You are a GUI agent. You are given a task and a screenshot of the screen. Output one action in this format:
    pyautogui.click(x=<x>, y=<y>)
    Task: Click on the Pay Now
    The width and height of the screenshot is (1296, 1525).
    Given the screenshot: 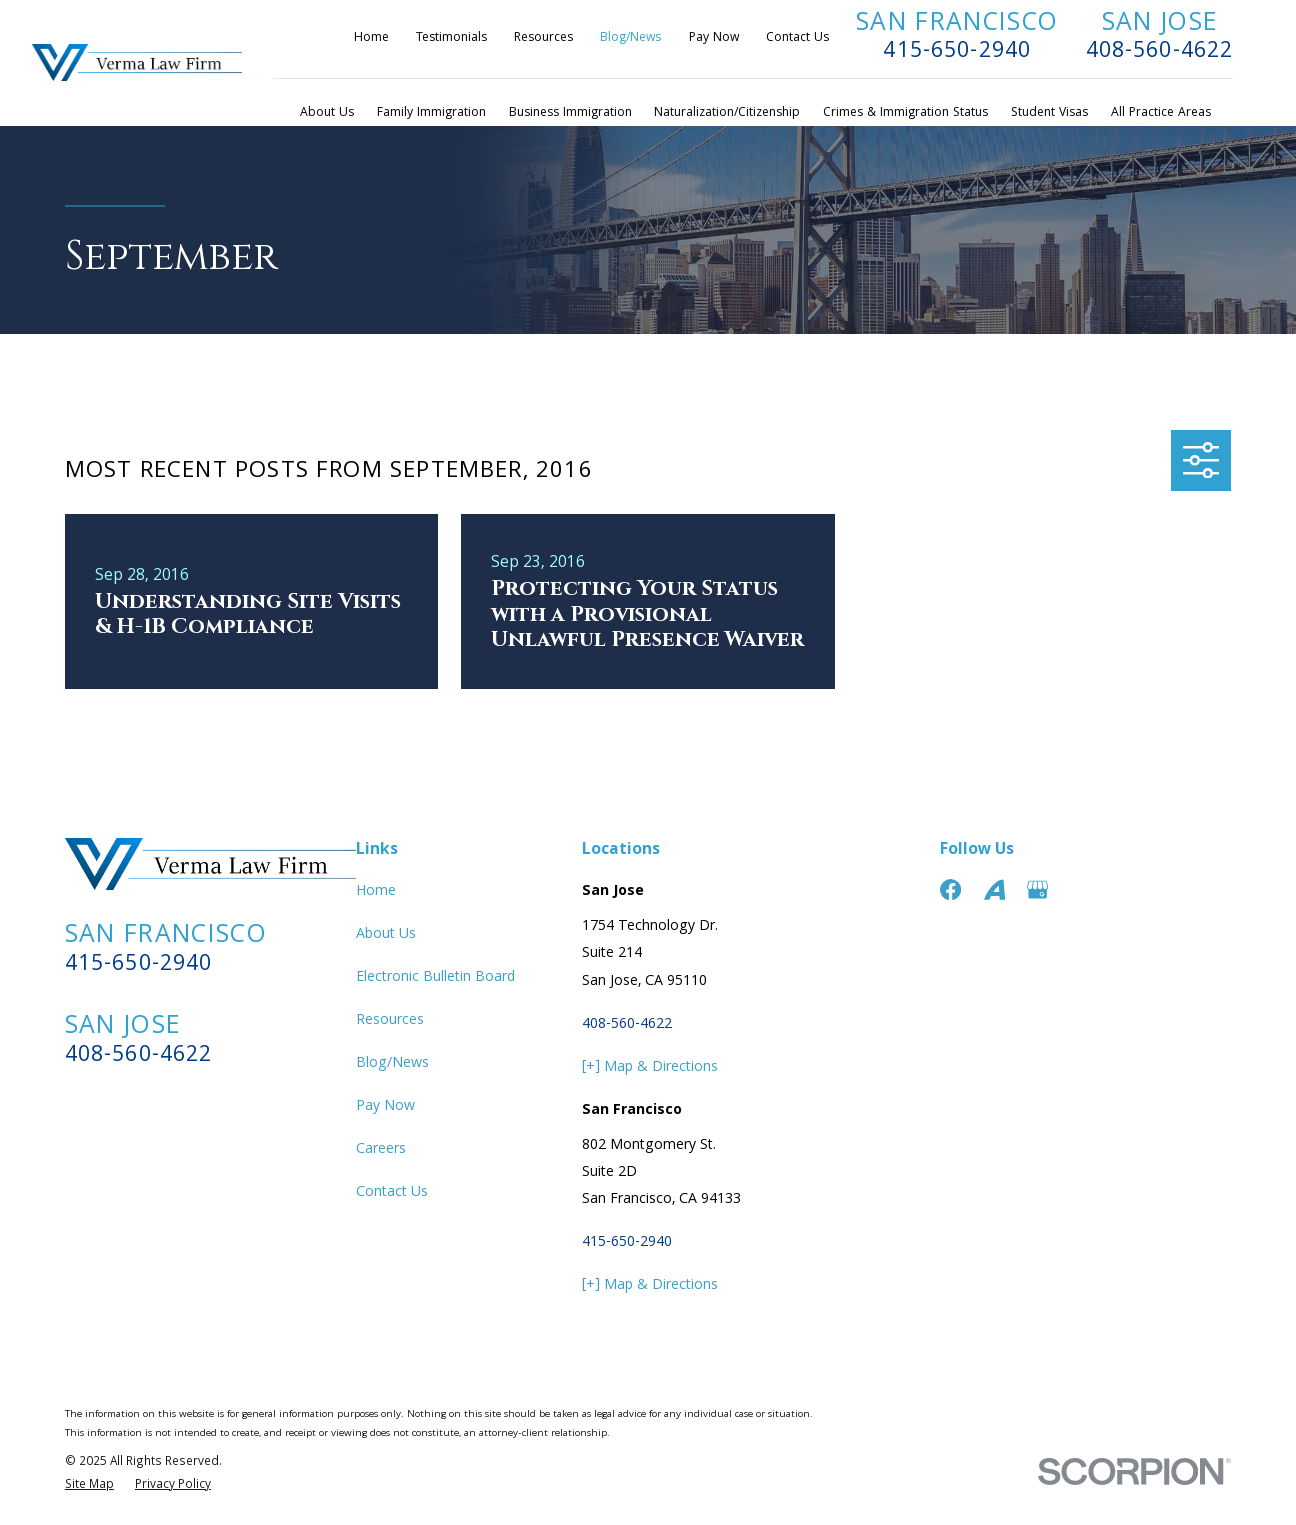 What is the action you would take?
    pyautogui.click(x=714, y=38)
    